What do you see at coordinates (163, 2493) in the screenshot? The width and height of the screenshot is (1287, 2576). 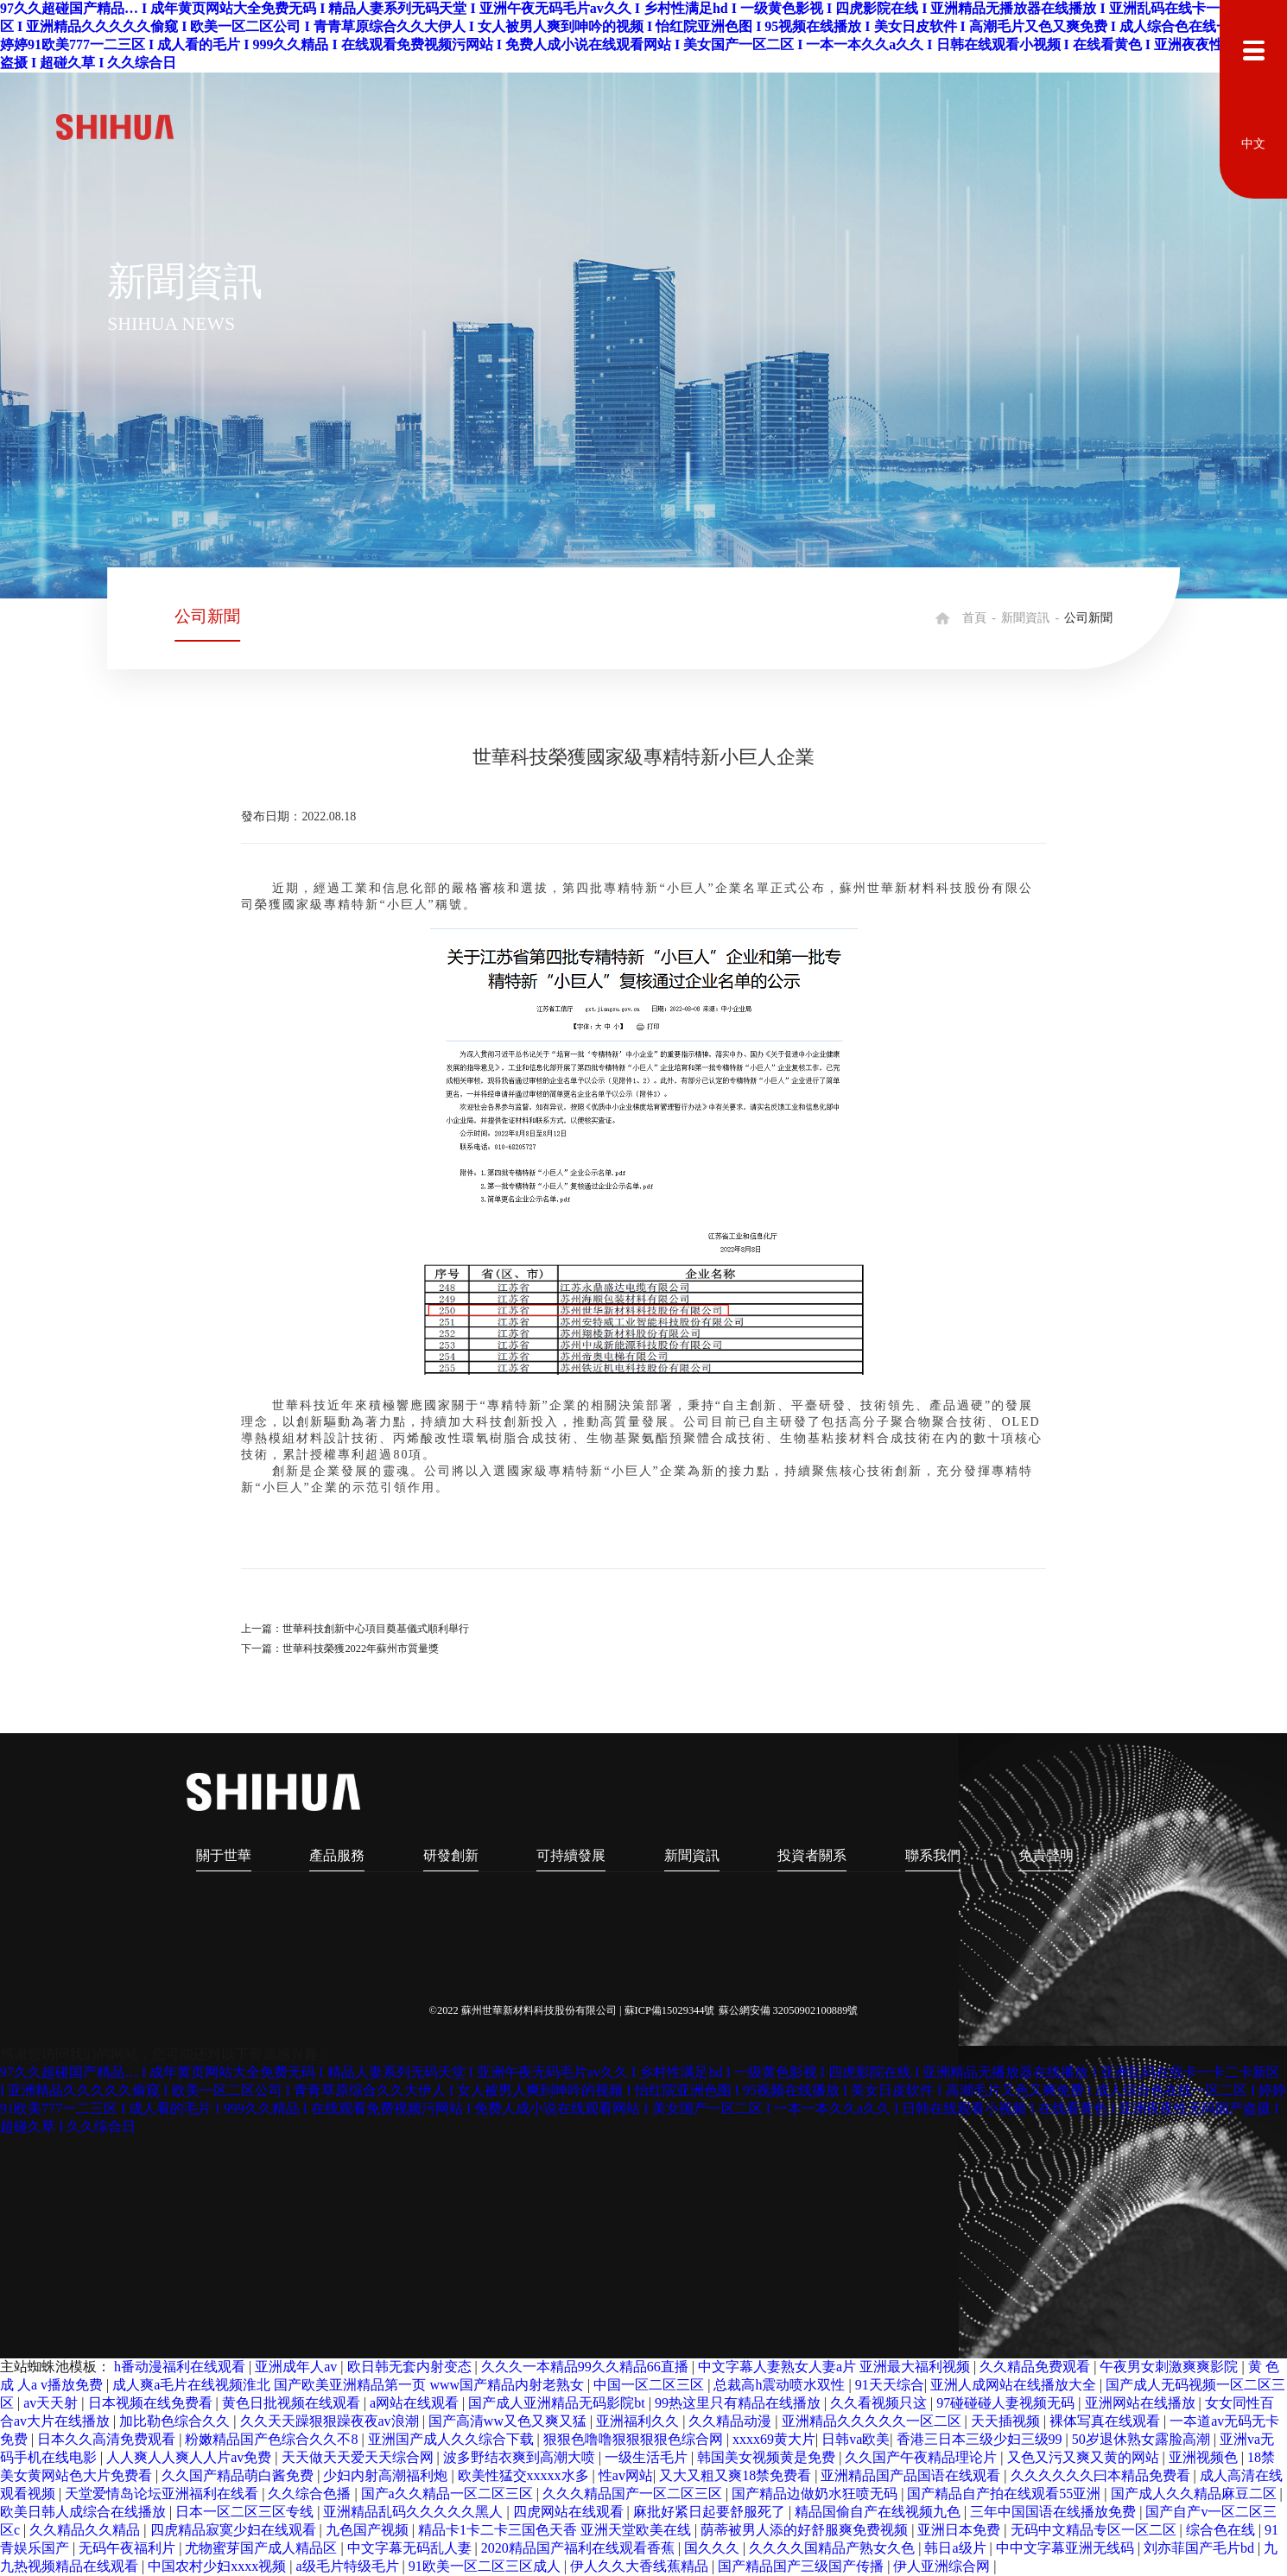 I see `天堂爱情岛论坛亚洲福利在线看` at bounding box center [163, 2493].